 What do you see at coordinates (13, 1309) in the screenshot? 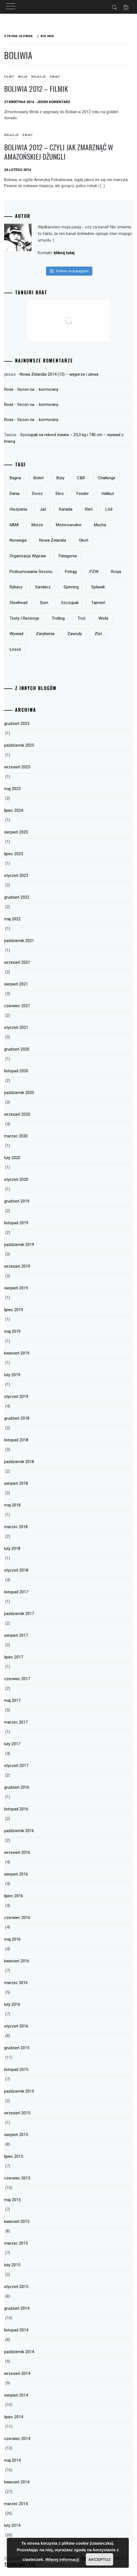
I see `lipiec 2019` at bounding box center [13, 1309].